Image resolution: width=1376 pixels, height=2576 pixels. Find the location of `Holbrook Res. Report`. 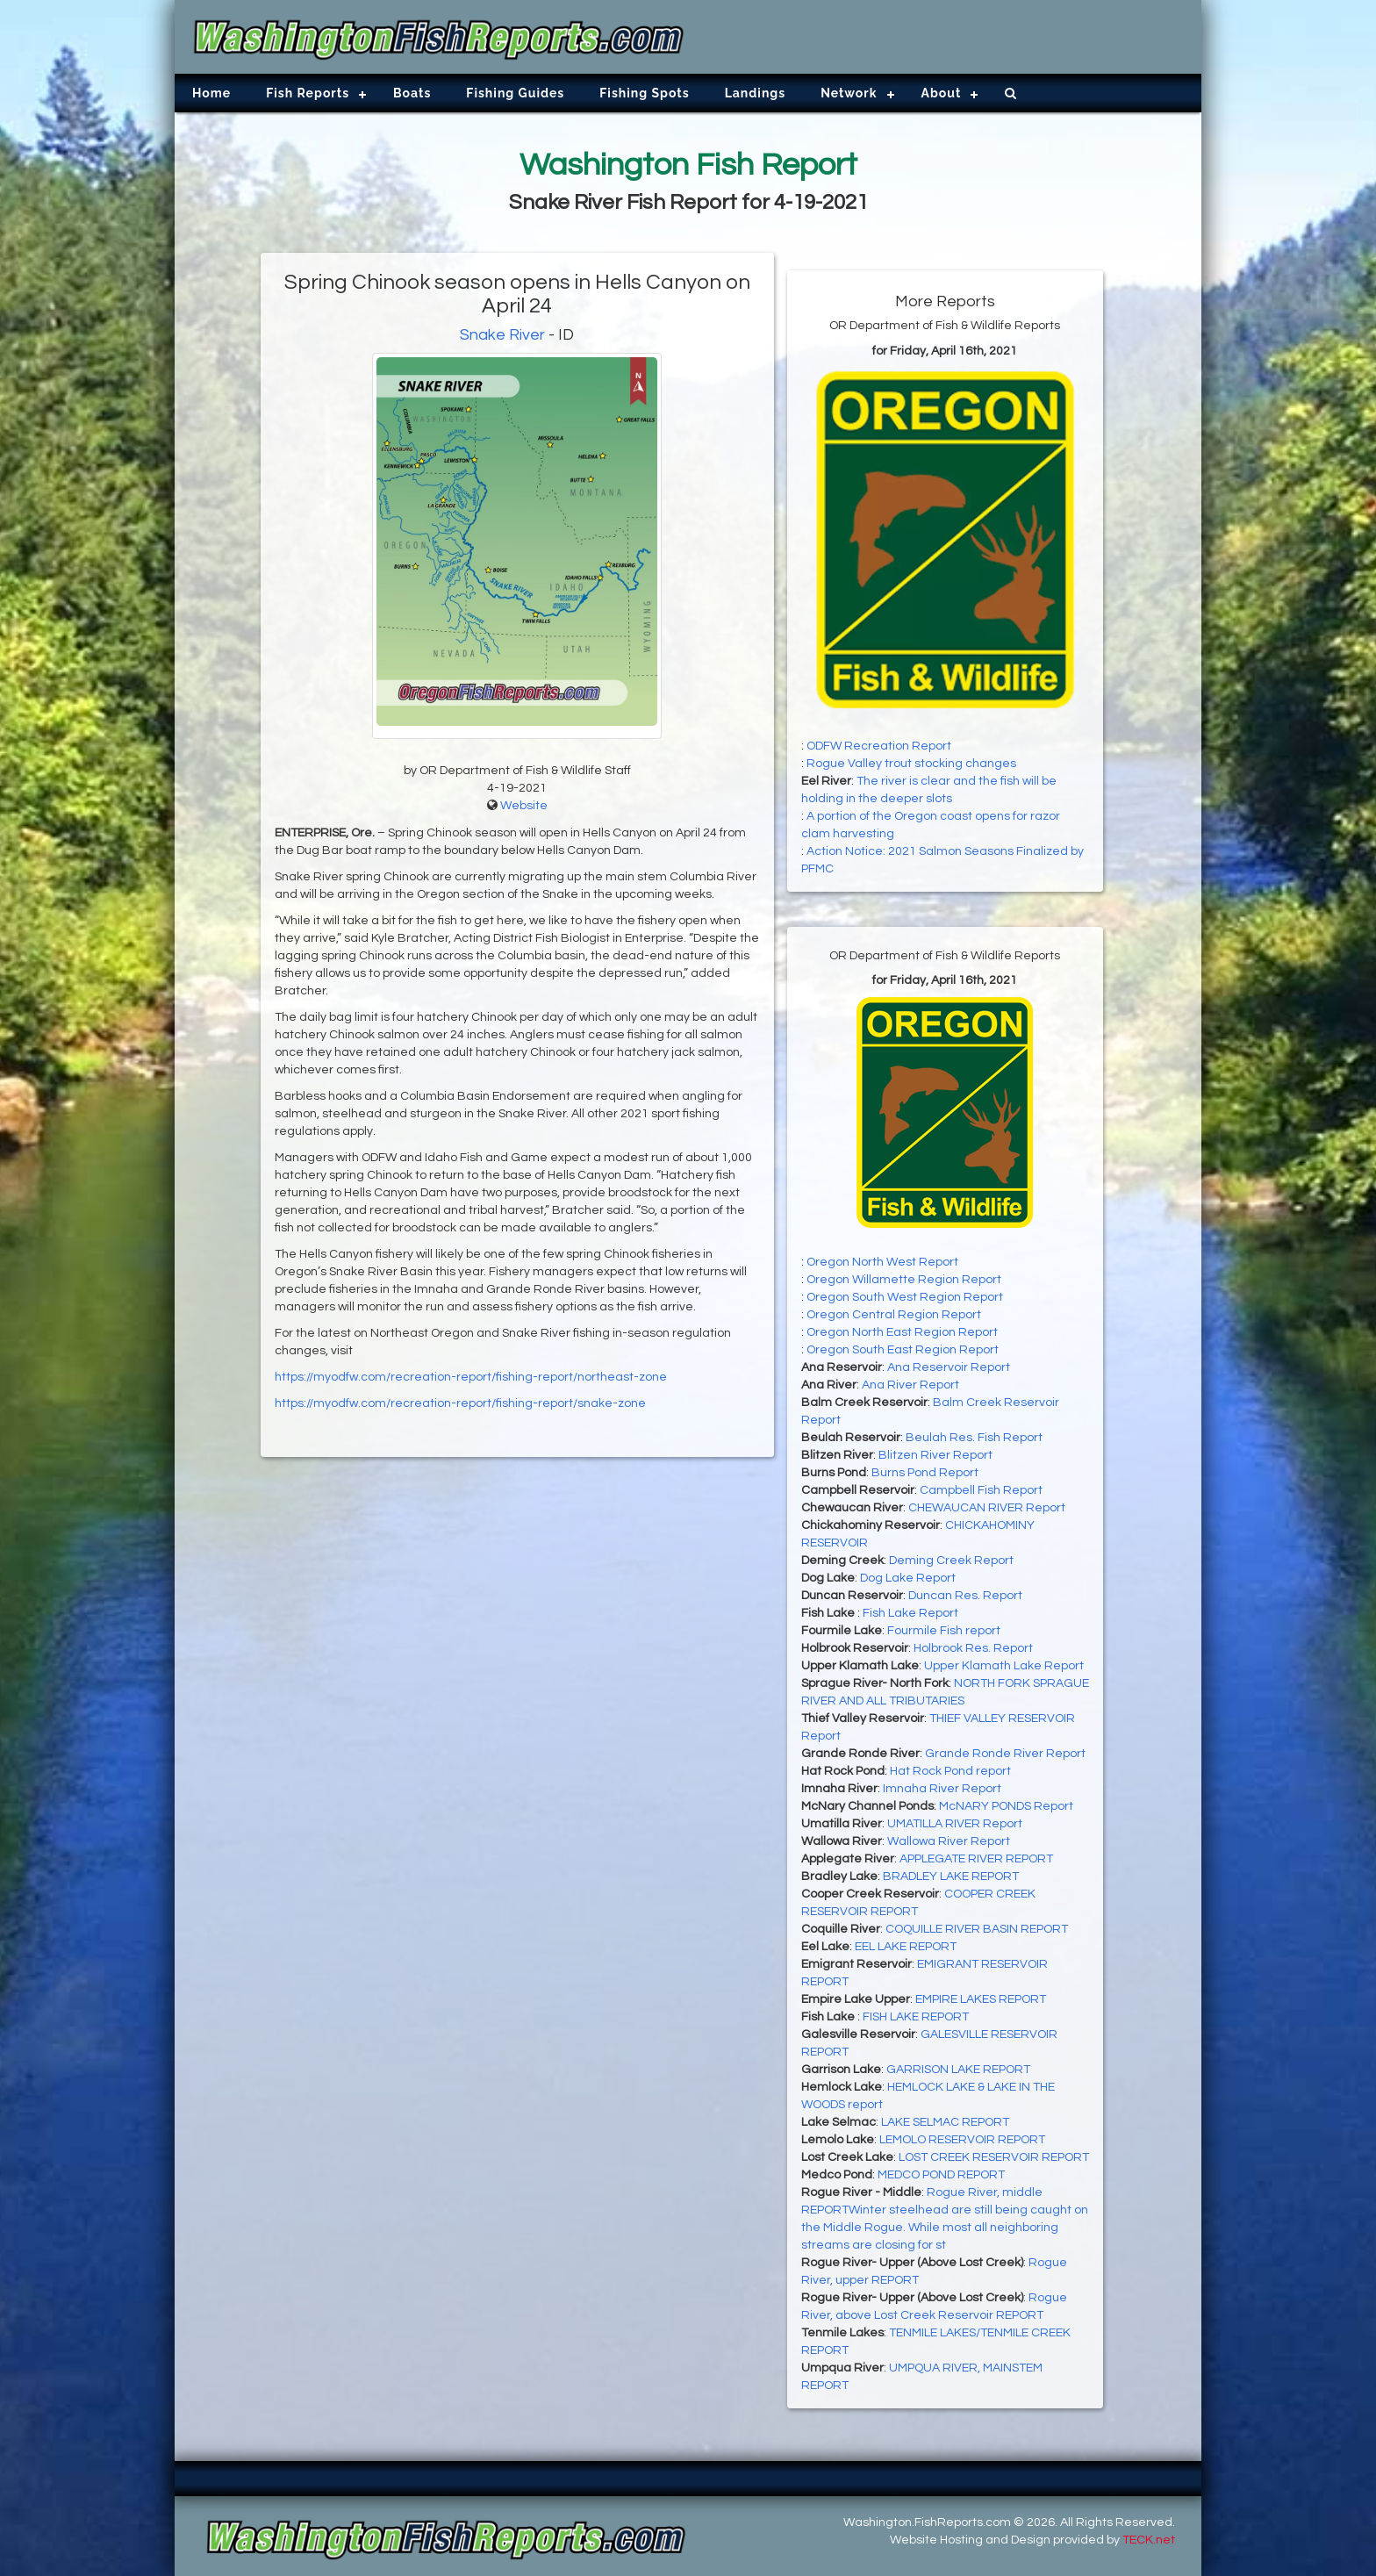

Holbrook Res. Report is located at coordinates (973, 1648).